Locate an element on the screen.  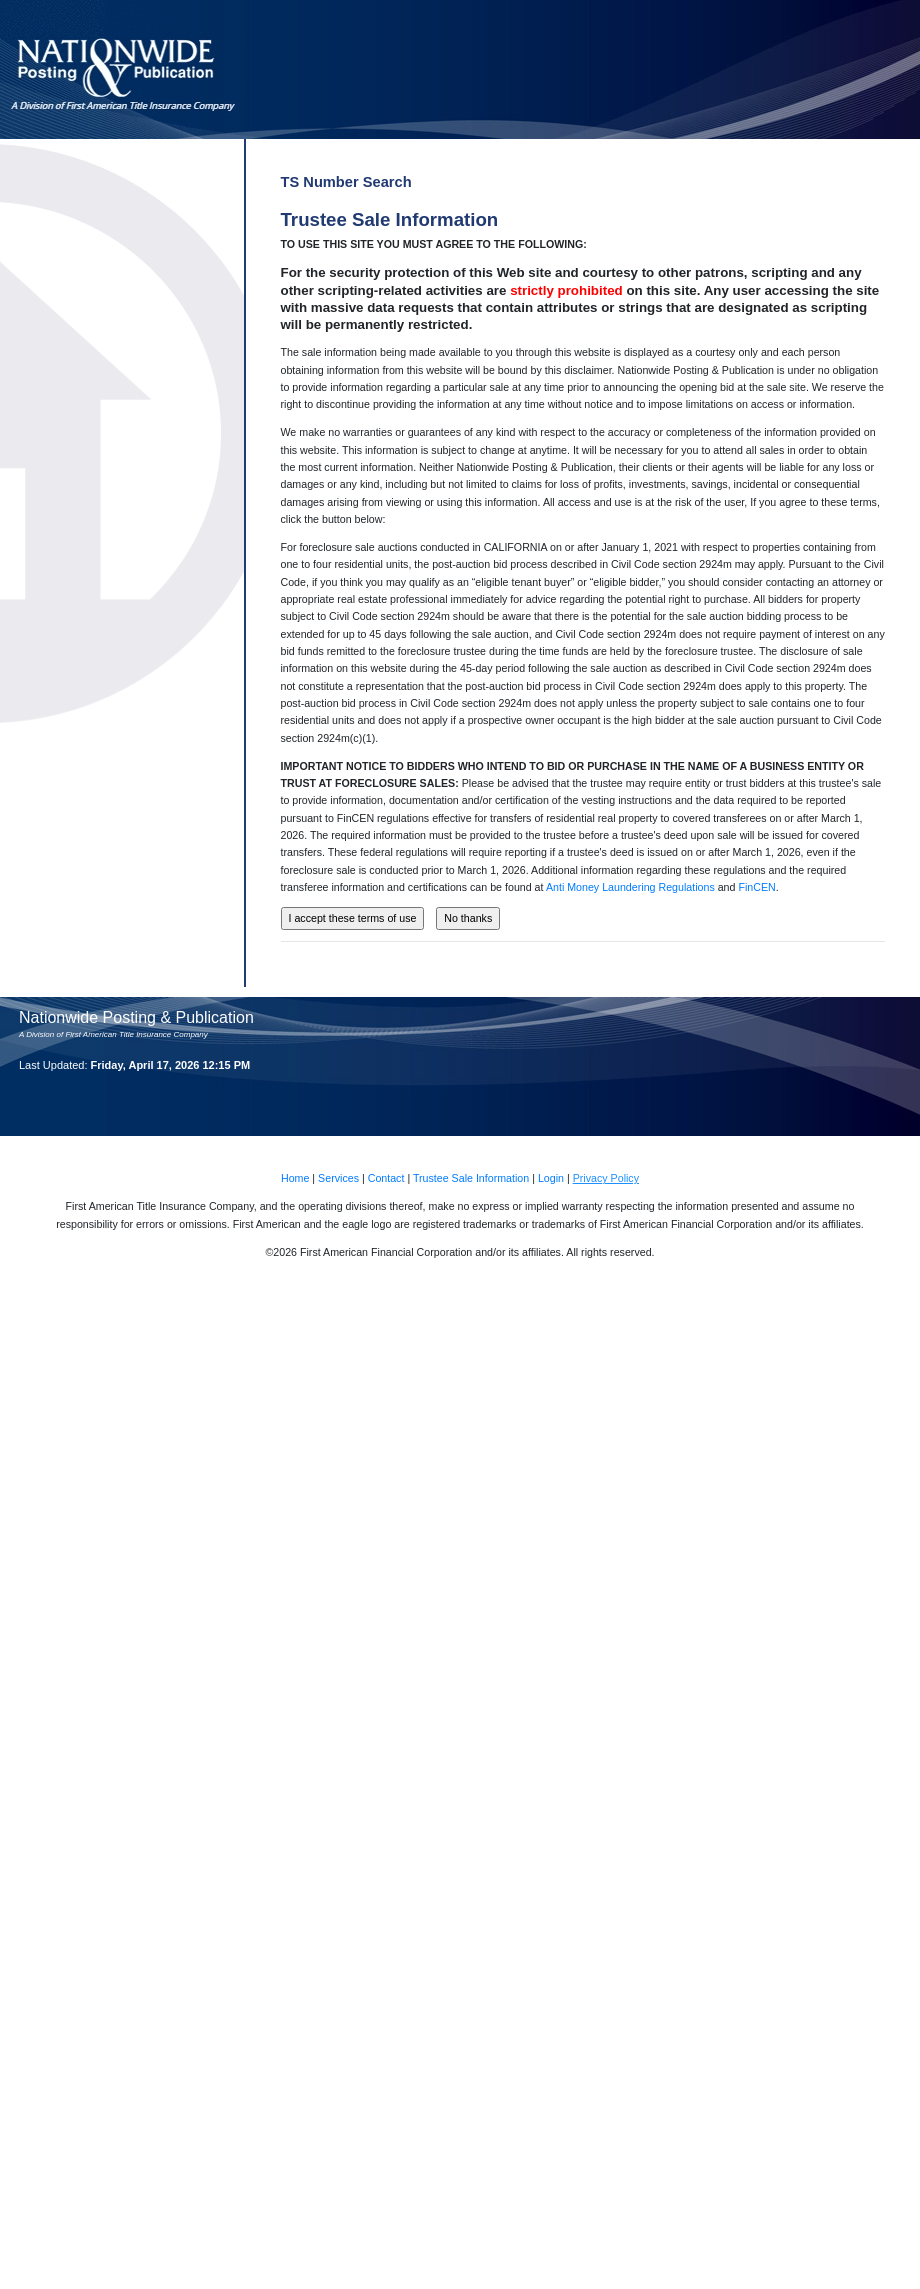
Contact is located at coordinates (386, 1178).